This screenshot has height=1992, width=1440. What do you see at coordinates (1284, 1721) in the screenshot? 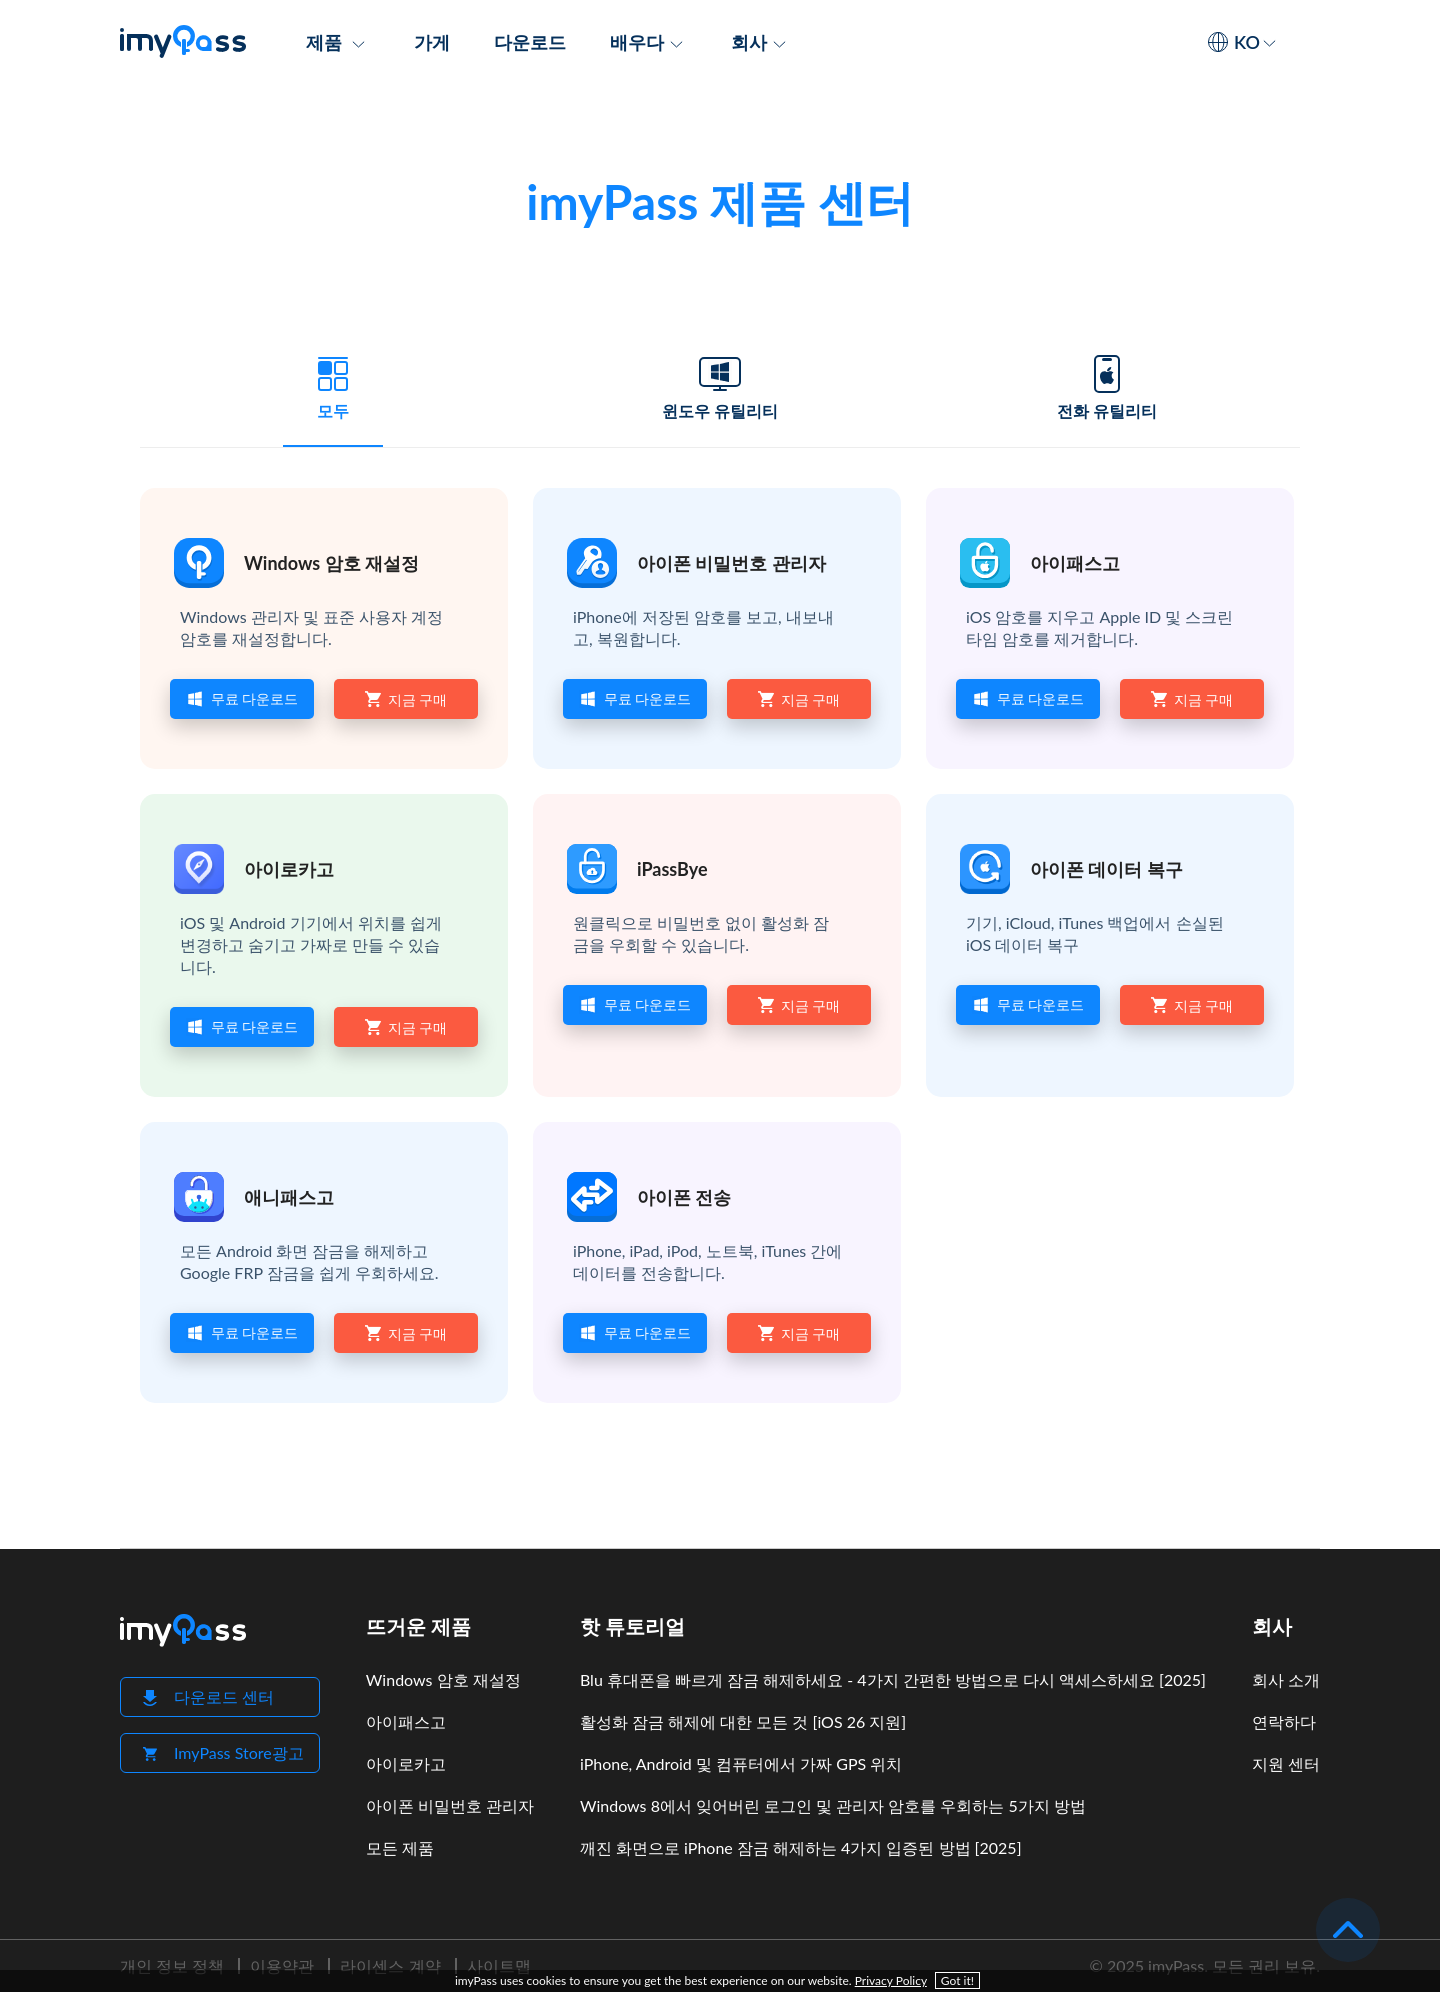
I see `연락하다` at bounding box center [1284, 1721].